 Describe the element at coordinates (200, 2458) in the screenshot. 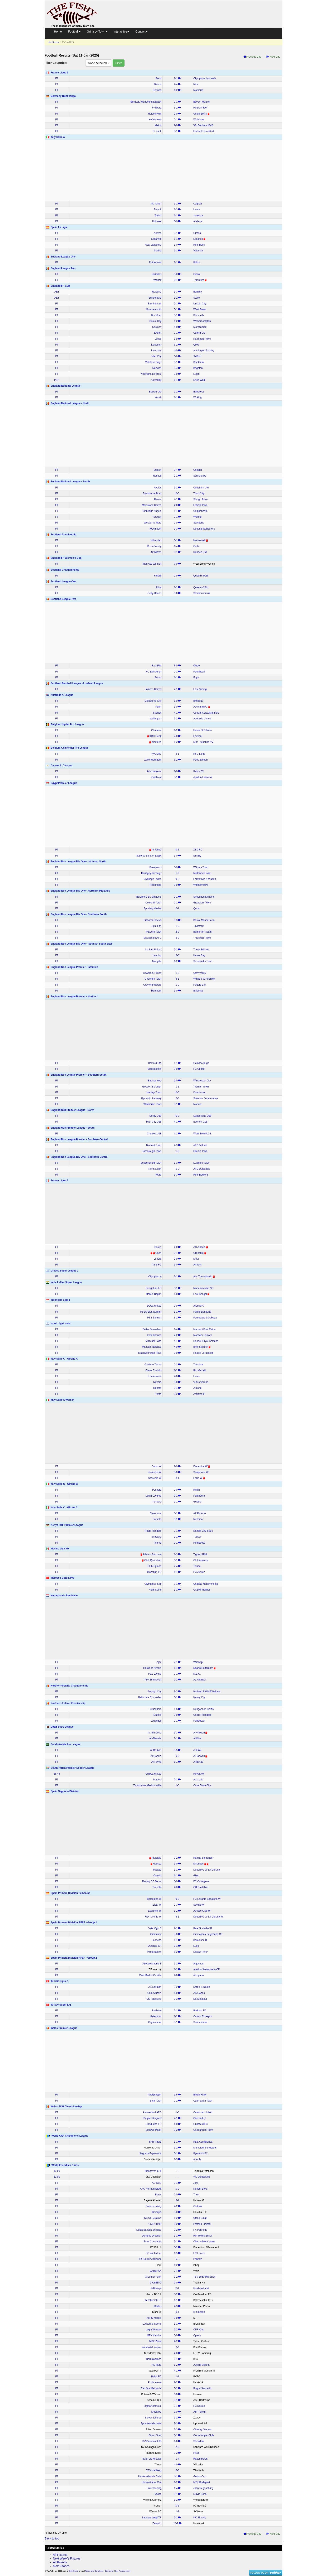

I see `Ruzomberok` at that location.